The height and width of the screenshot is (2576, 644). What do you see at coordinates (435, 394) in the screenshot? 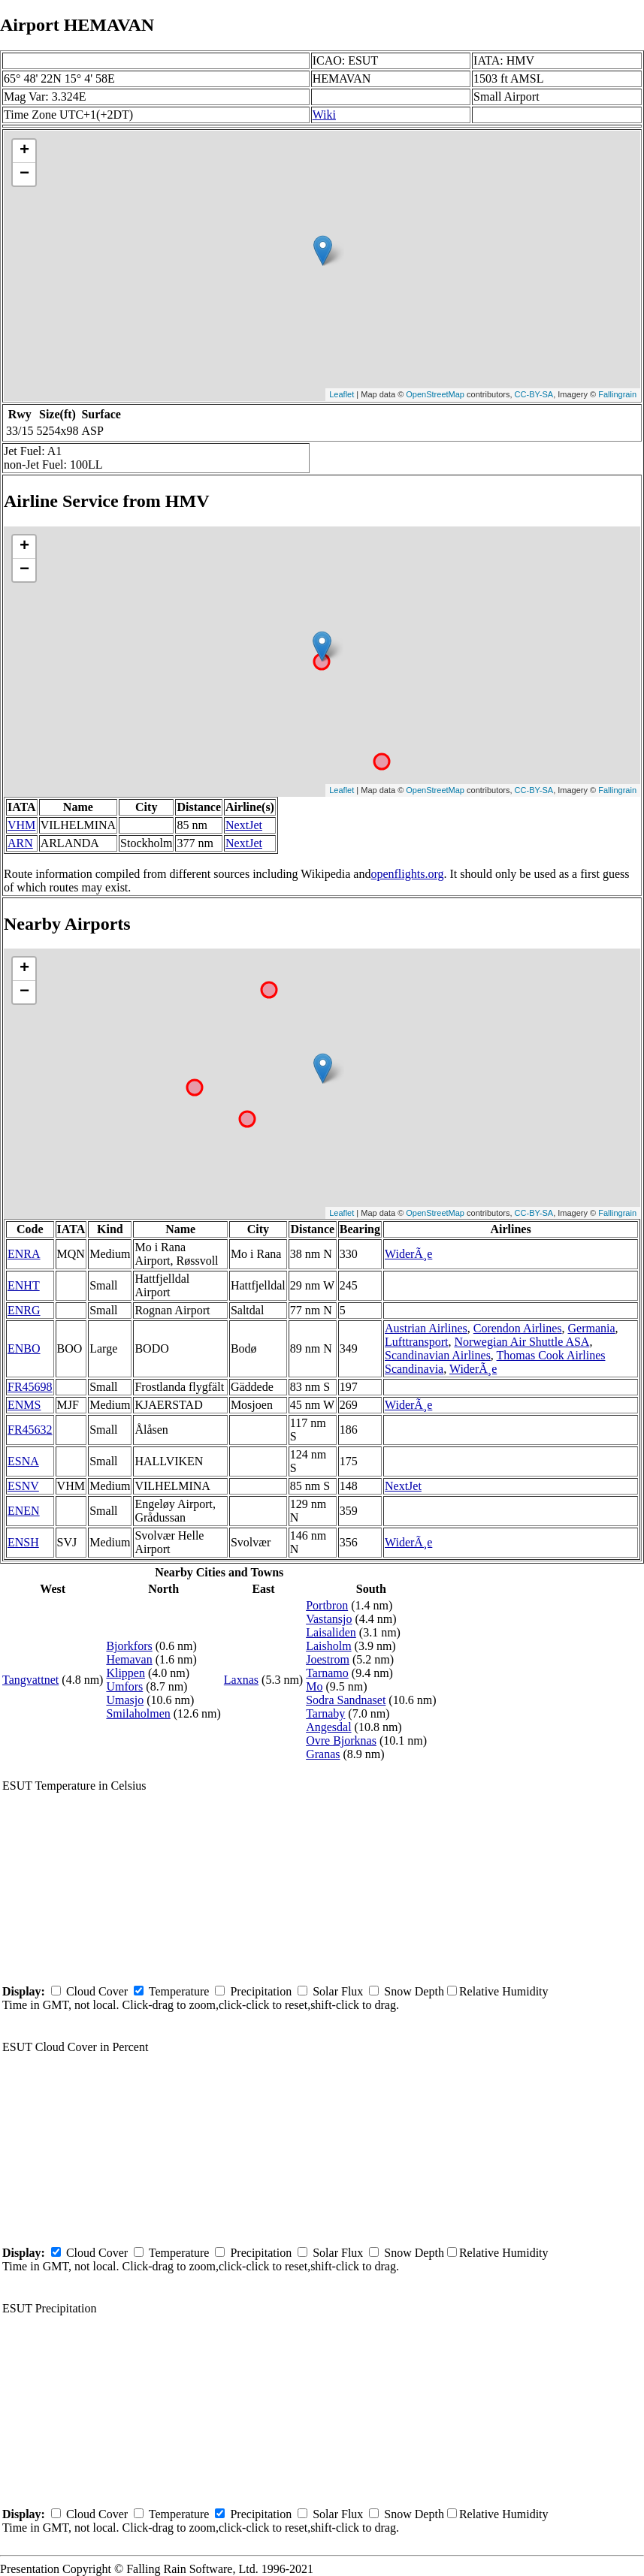
I see `OpenStreetMap` at bounding box center [435, 394].